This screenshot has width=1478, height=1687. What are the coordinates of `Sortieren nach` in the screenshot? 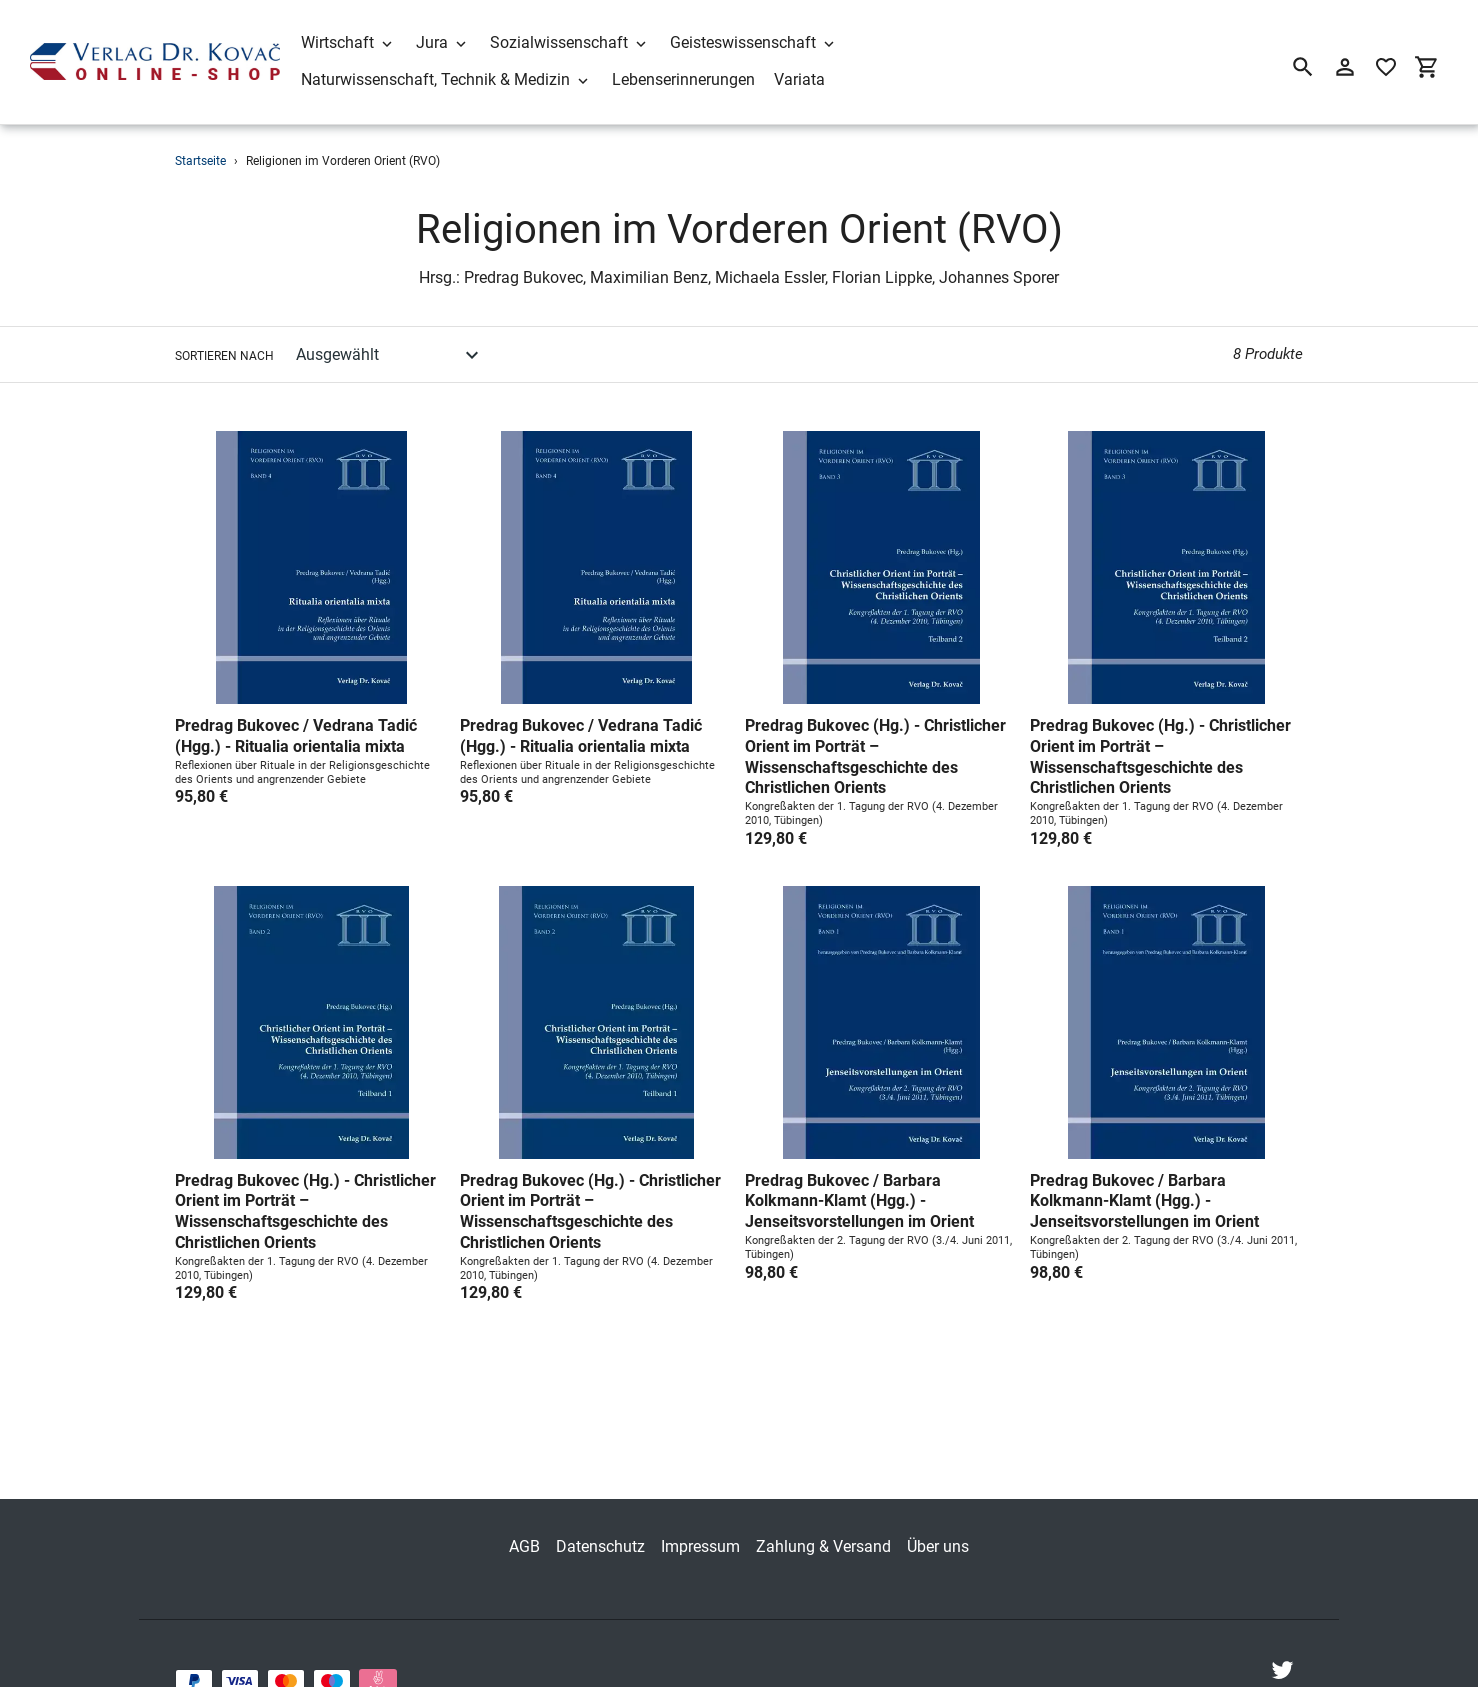 It's located at (224, 356).